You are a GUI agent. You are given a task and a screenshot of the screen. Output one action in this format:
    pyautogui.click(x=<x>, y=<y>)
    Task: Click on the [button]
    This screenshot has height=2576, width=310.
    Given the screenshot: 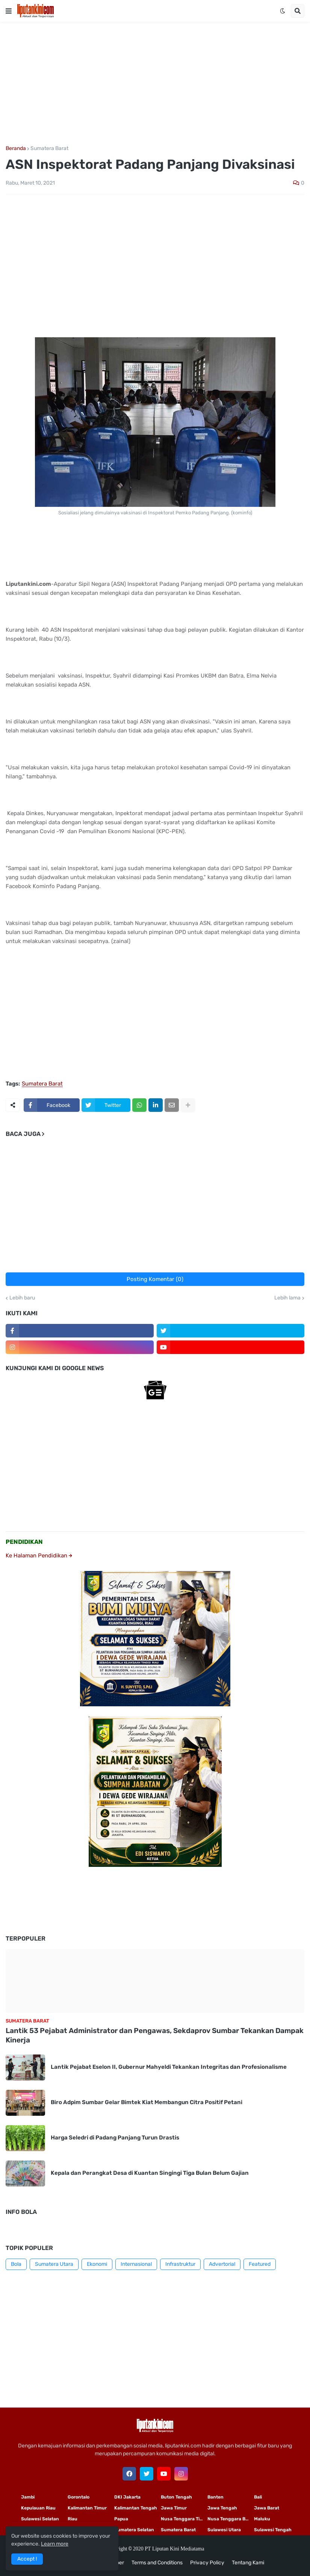 What is the action you would take?
    pyautogui.click(x=8, y=11)
    